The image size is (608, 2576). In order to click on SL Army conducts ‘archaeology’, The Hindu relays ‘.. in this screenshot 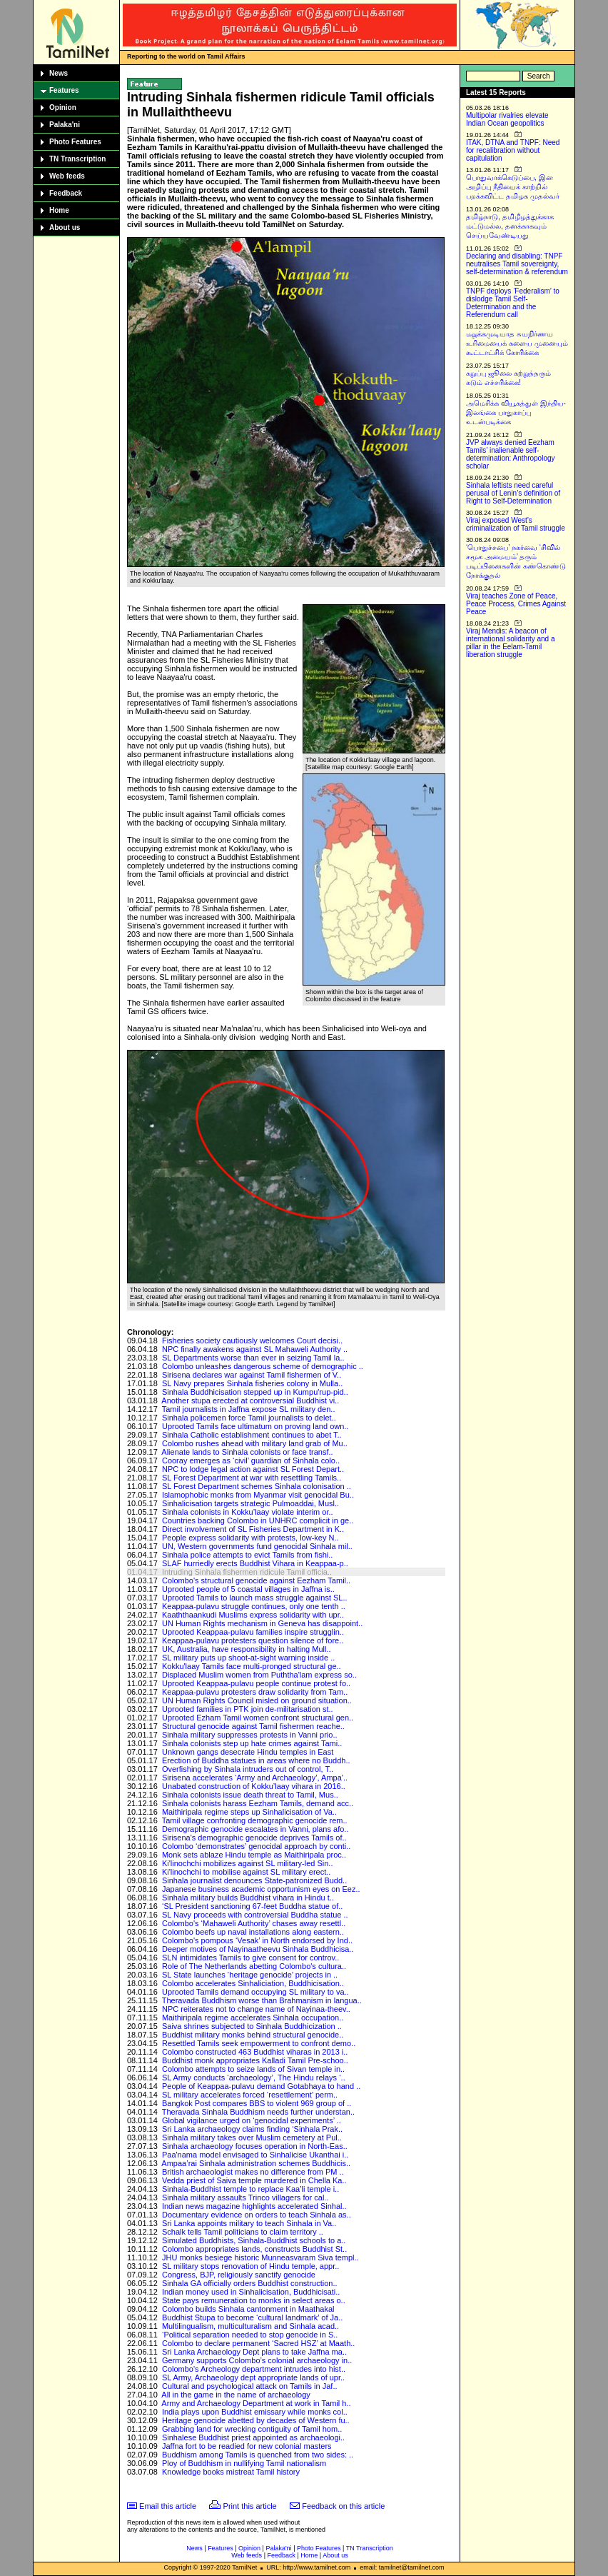, I will do `click(253, 2077)`.